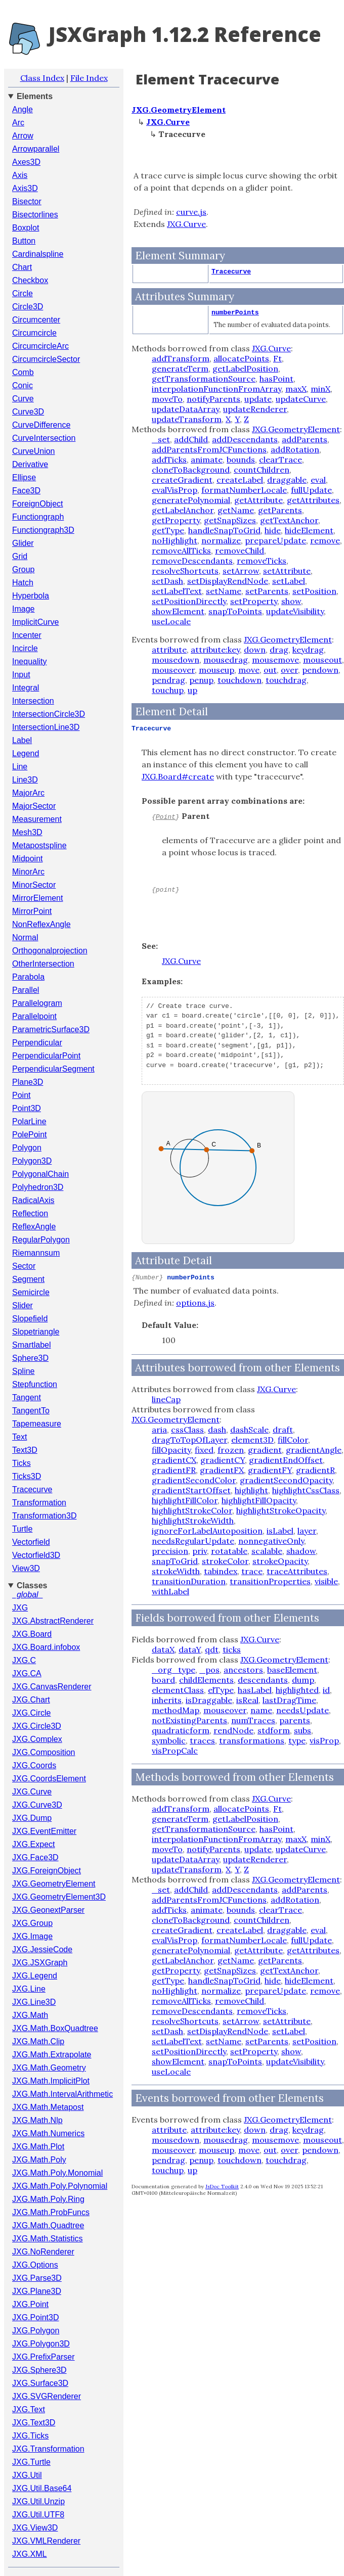  Describe the element at coordinates (192, 690) in the screenshot. I see `up` at that location.